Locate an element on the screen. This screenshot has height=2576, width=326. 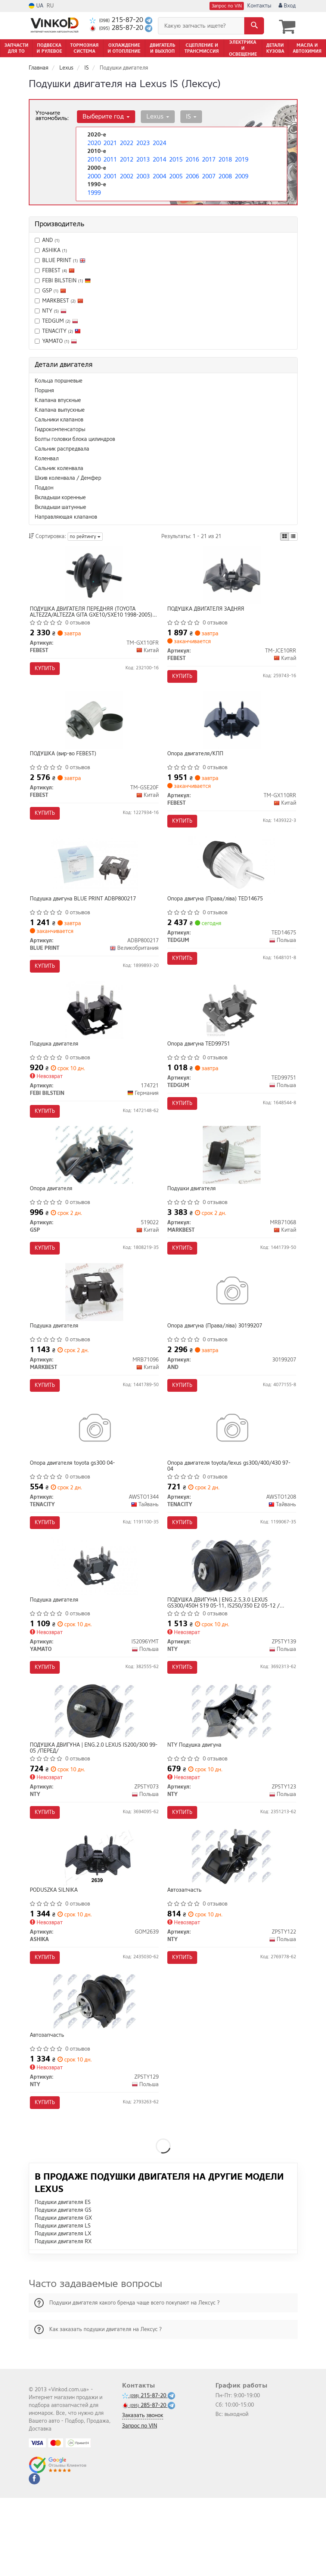
[Опора двигателя toyota gs300 04- TENACITY AWSTO1344] is located at coordinates (94, 1473).